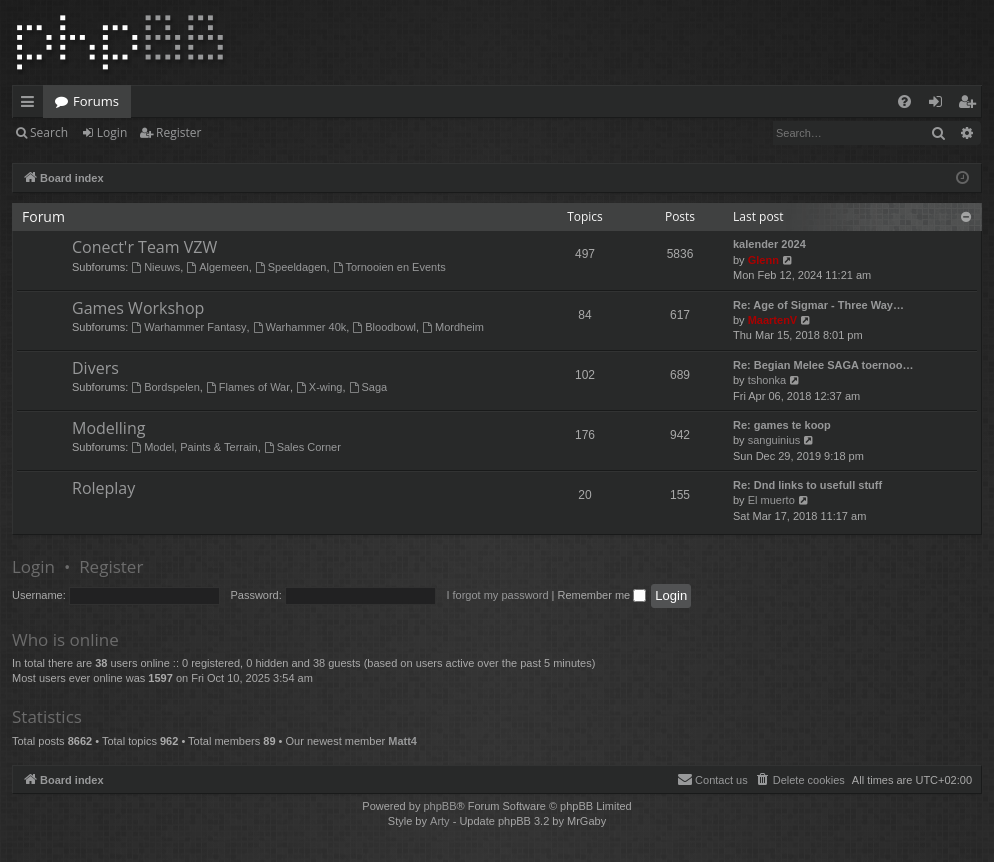 The image size is (994, 862). What do you see at coordinates (601, 595) in the screenshot?
I see `Remember me` at bounding box center [601, 595].